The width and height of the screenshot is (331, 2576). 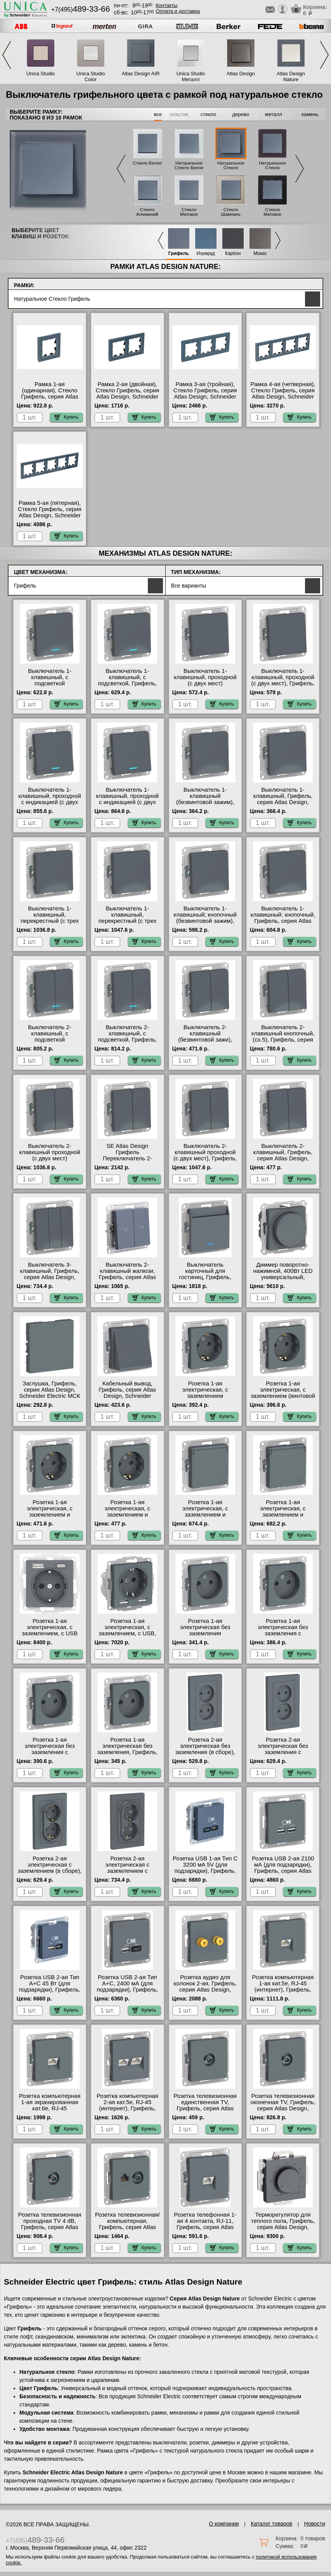 What do you see at coordinates (49, 515) in the screenshot?
I see `Рамка 5-ая (пятерная), Стекло Грифель, серия Atlas Design, Schneider Electric в наличии на складе` at bounding box center [49, 515].